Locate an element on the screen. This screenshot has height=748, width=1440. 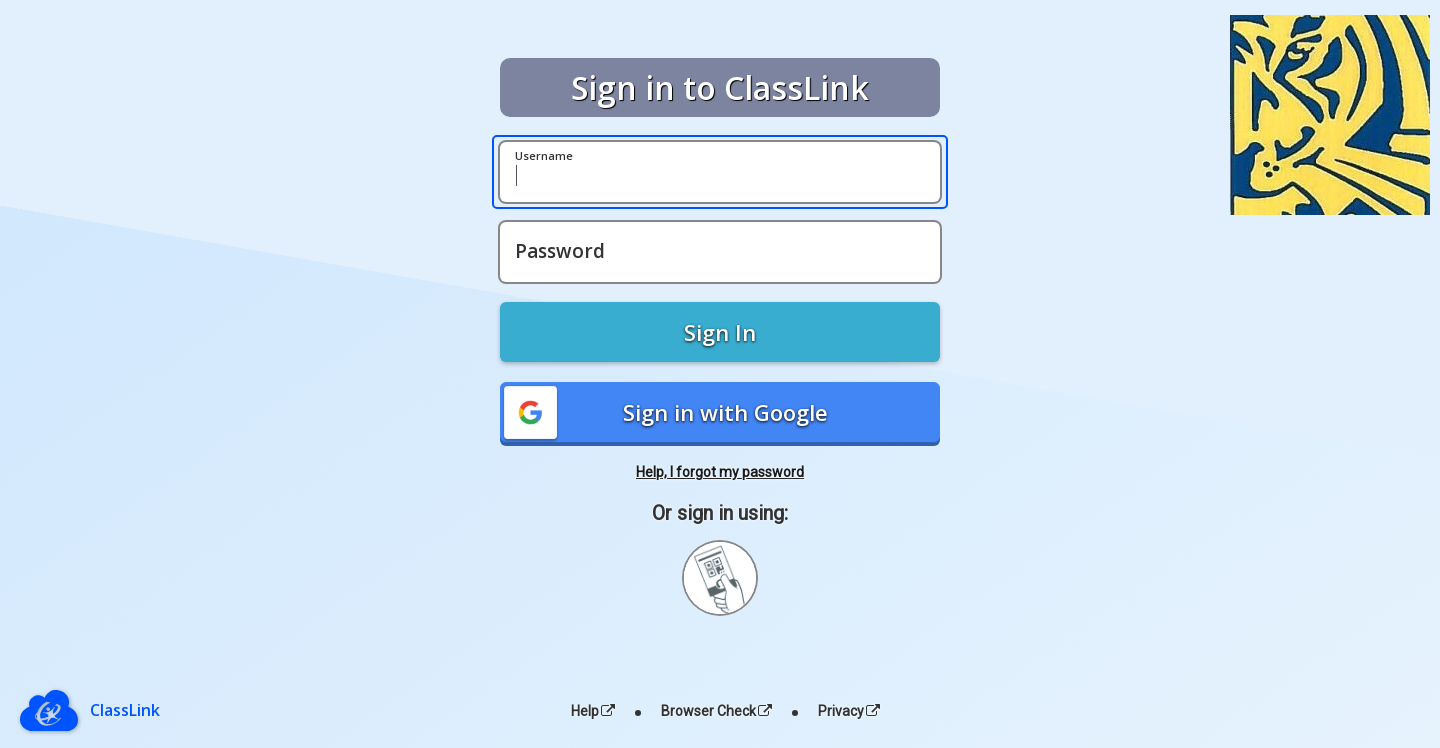
ClassLink is located at coordinates (125, 710).